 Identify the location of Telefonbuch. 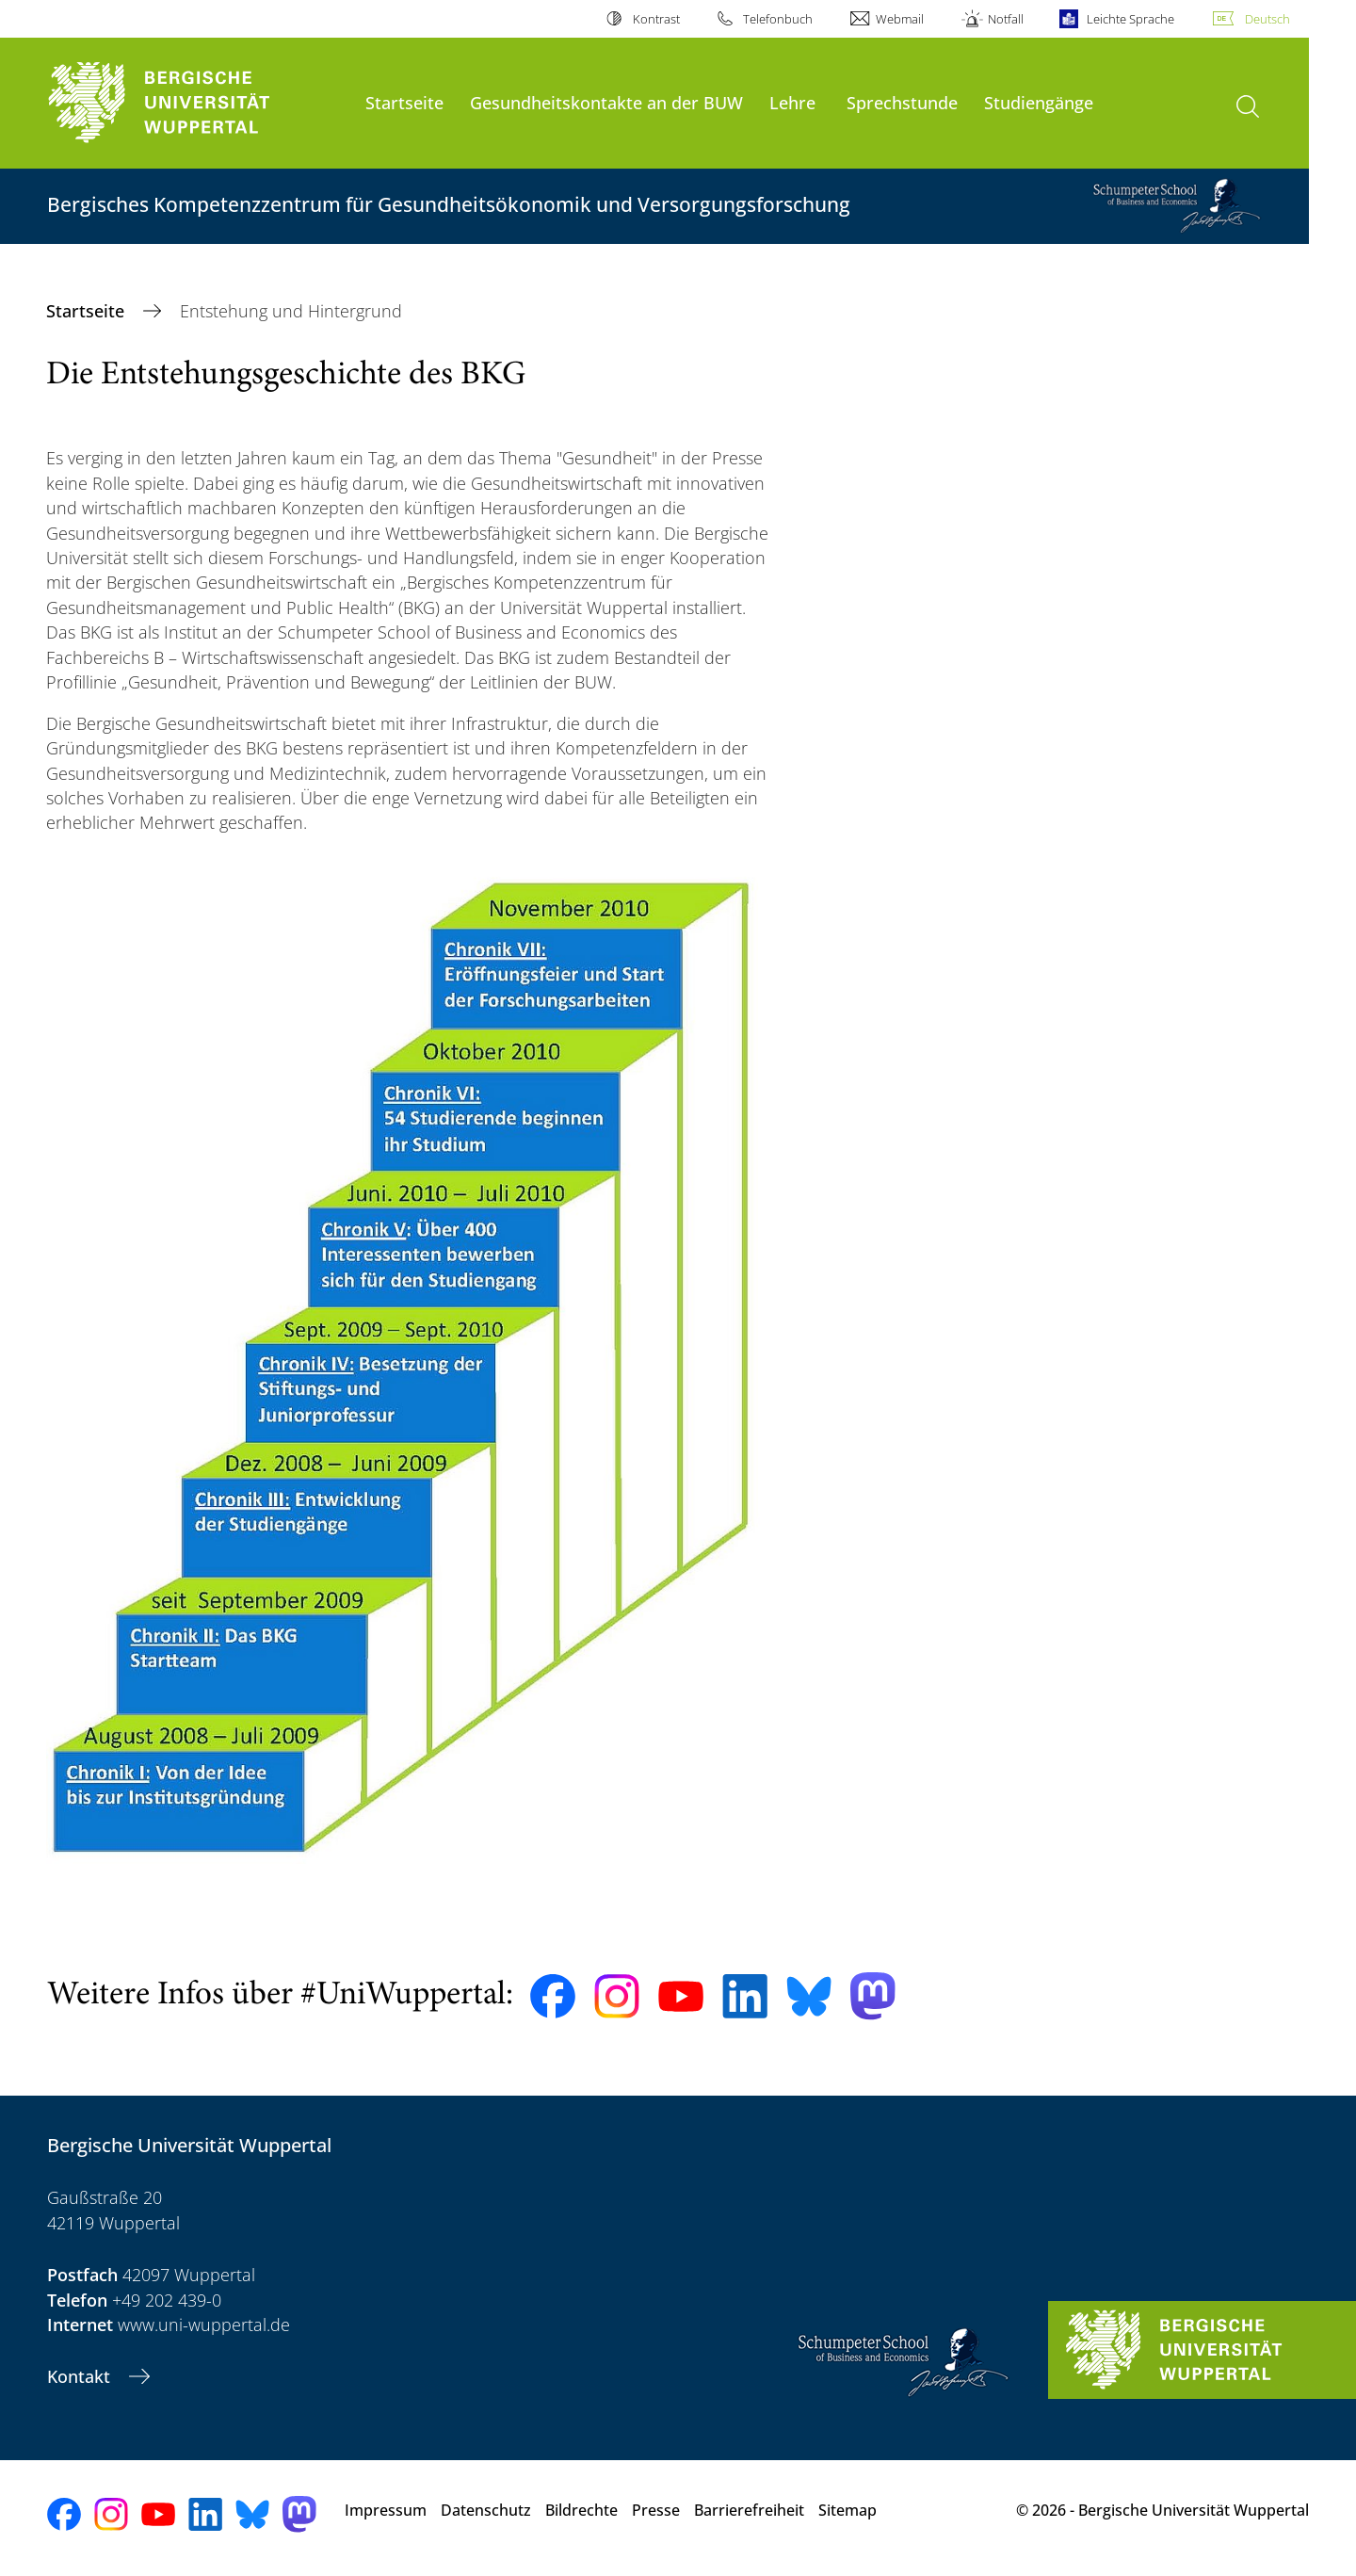
(778, 18).